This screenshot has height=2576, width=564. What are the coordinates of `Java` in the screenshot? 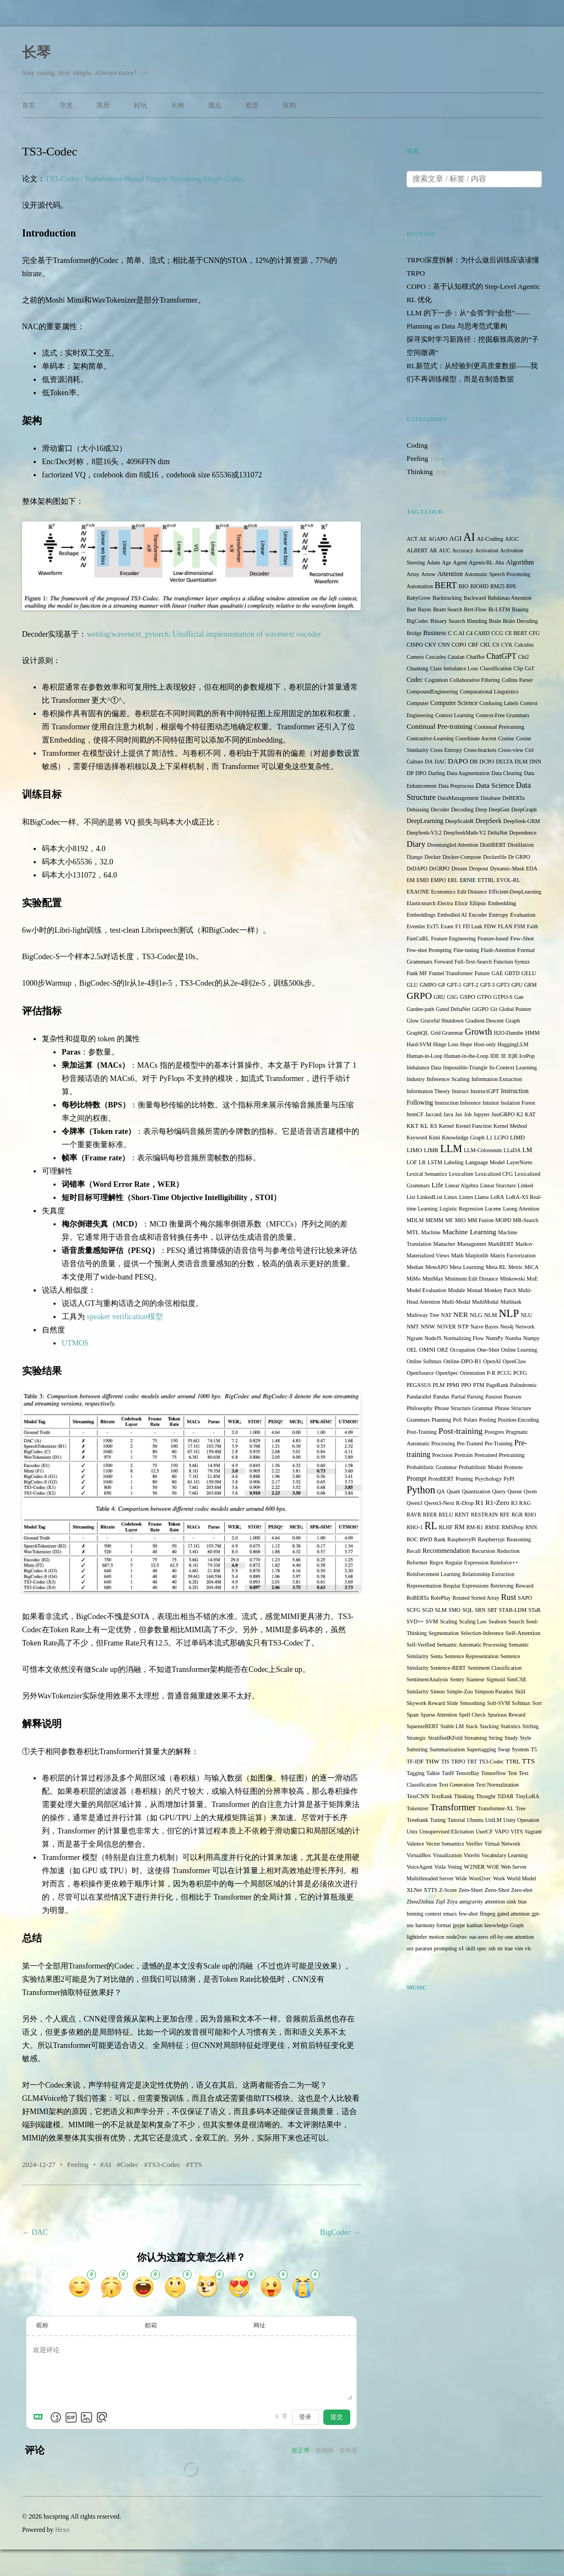 It's located at (448, 1114).